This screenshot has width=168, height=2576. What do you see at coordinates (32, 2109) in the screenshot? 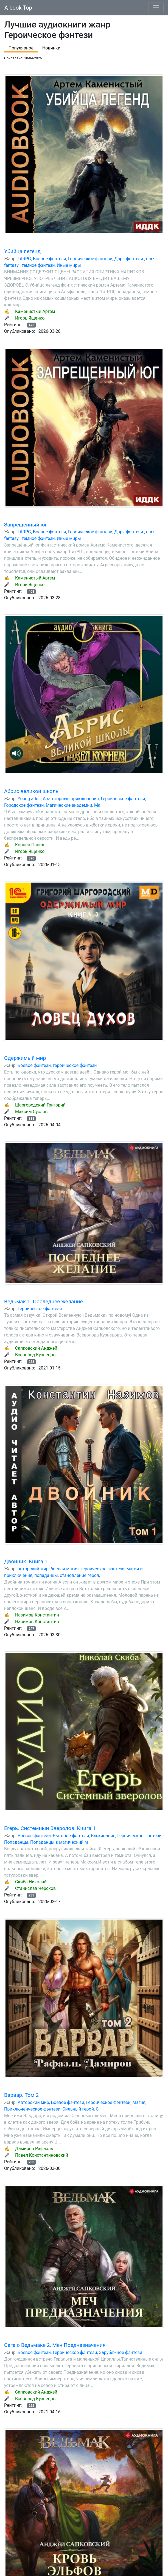
I see `Приключенческое фэнтези` at bounding box center [32, 2109].